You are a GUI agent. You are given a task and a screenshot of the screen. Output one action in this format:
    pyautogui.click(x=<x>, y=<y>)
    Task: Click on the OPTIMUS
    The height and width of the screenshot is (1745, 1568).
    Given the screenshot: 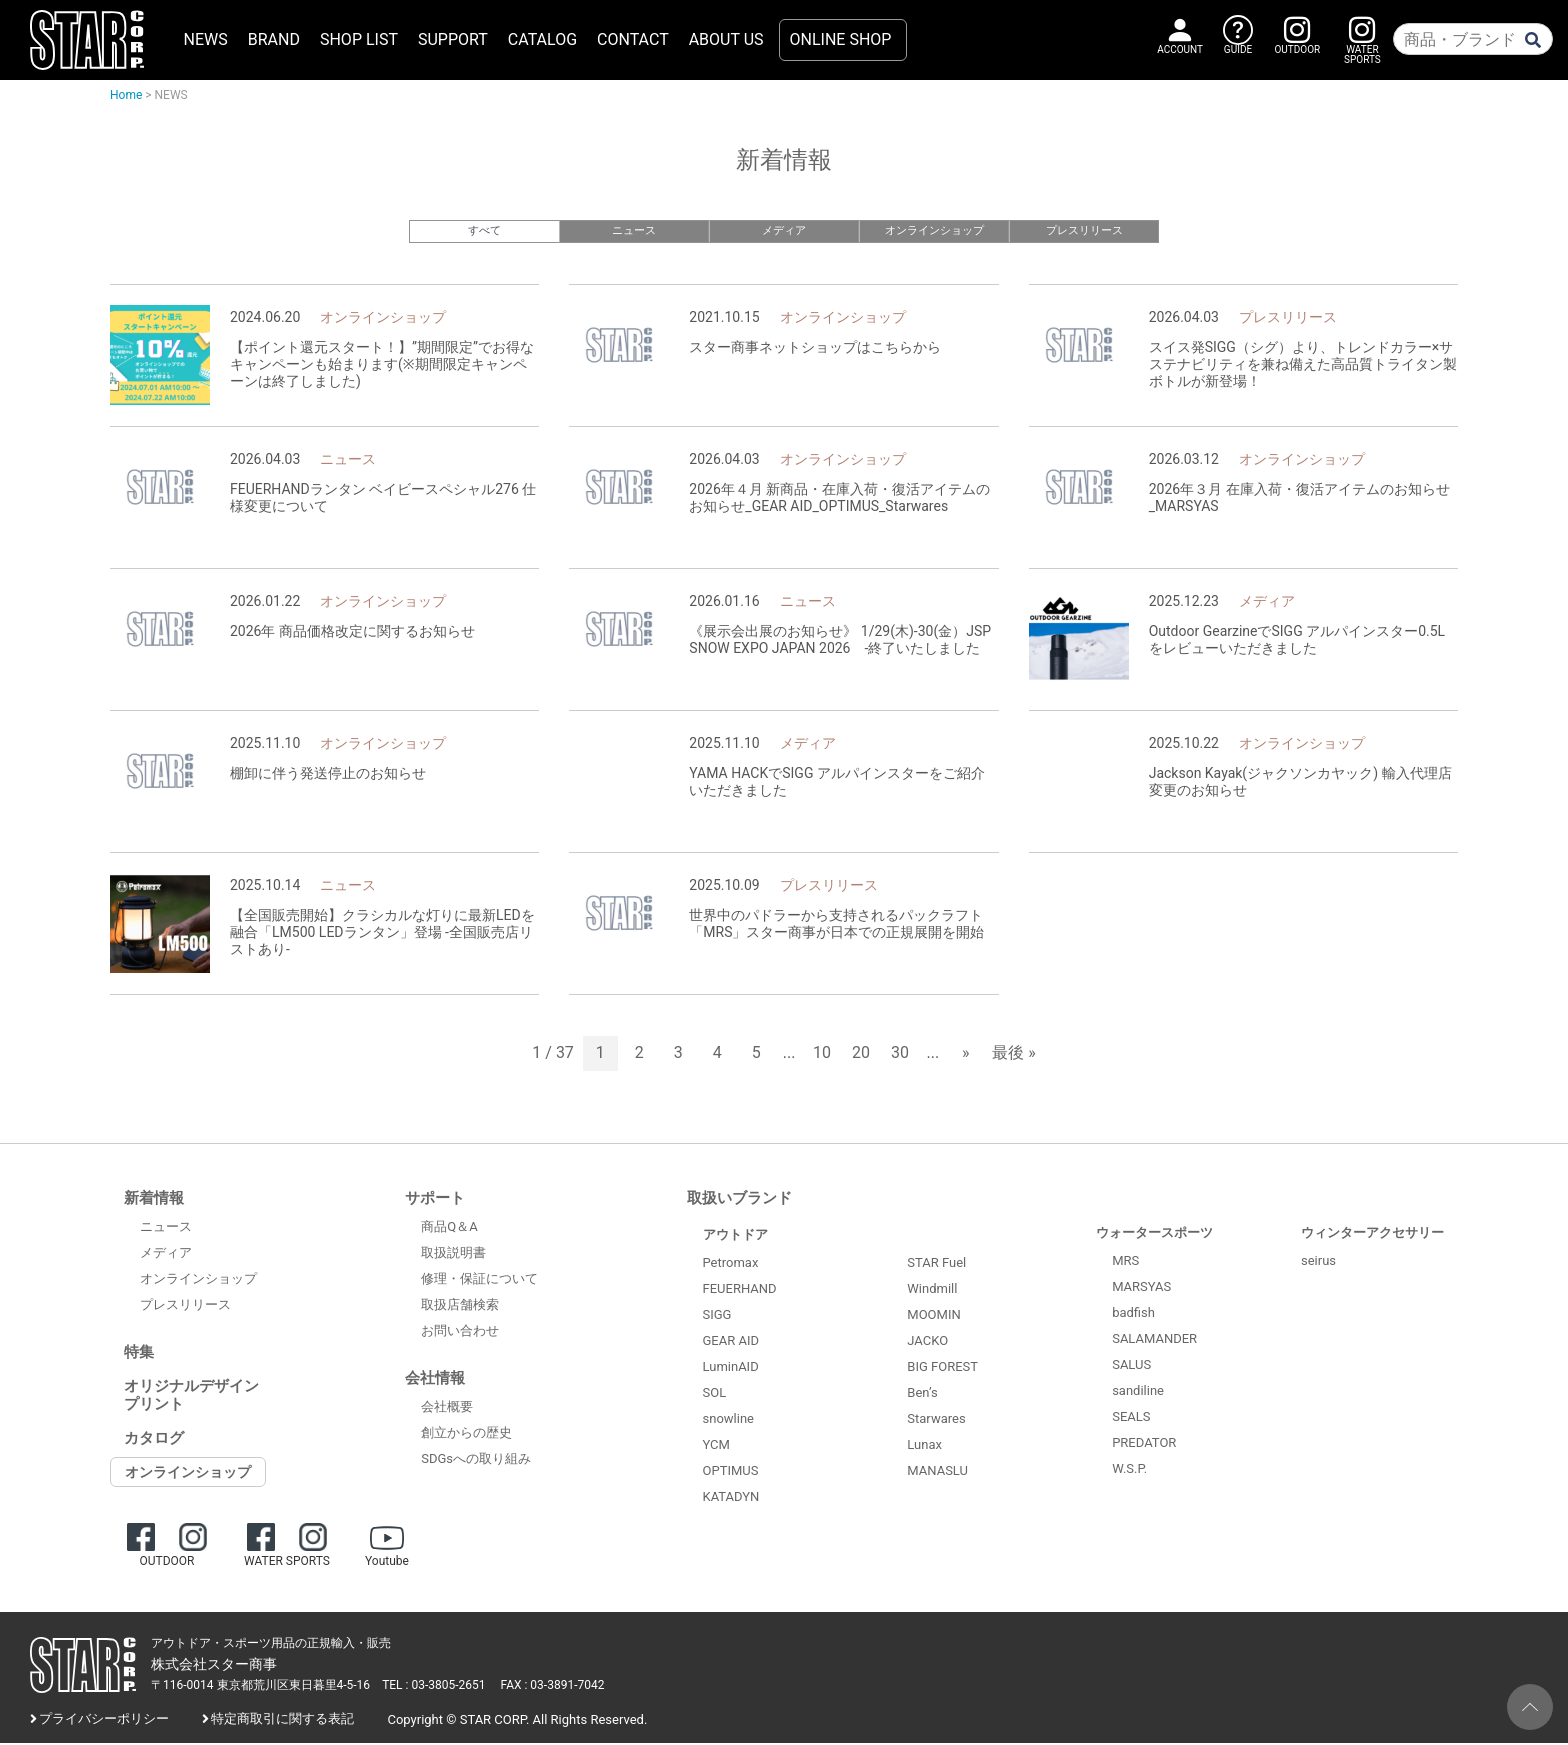 What is the action you would take?
    pyautogui.click(x=731, y=1472)
    